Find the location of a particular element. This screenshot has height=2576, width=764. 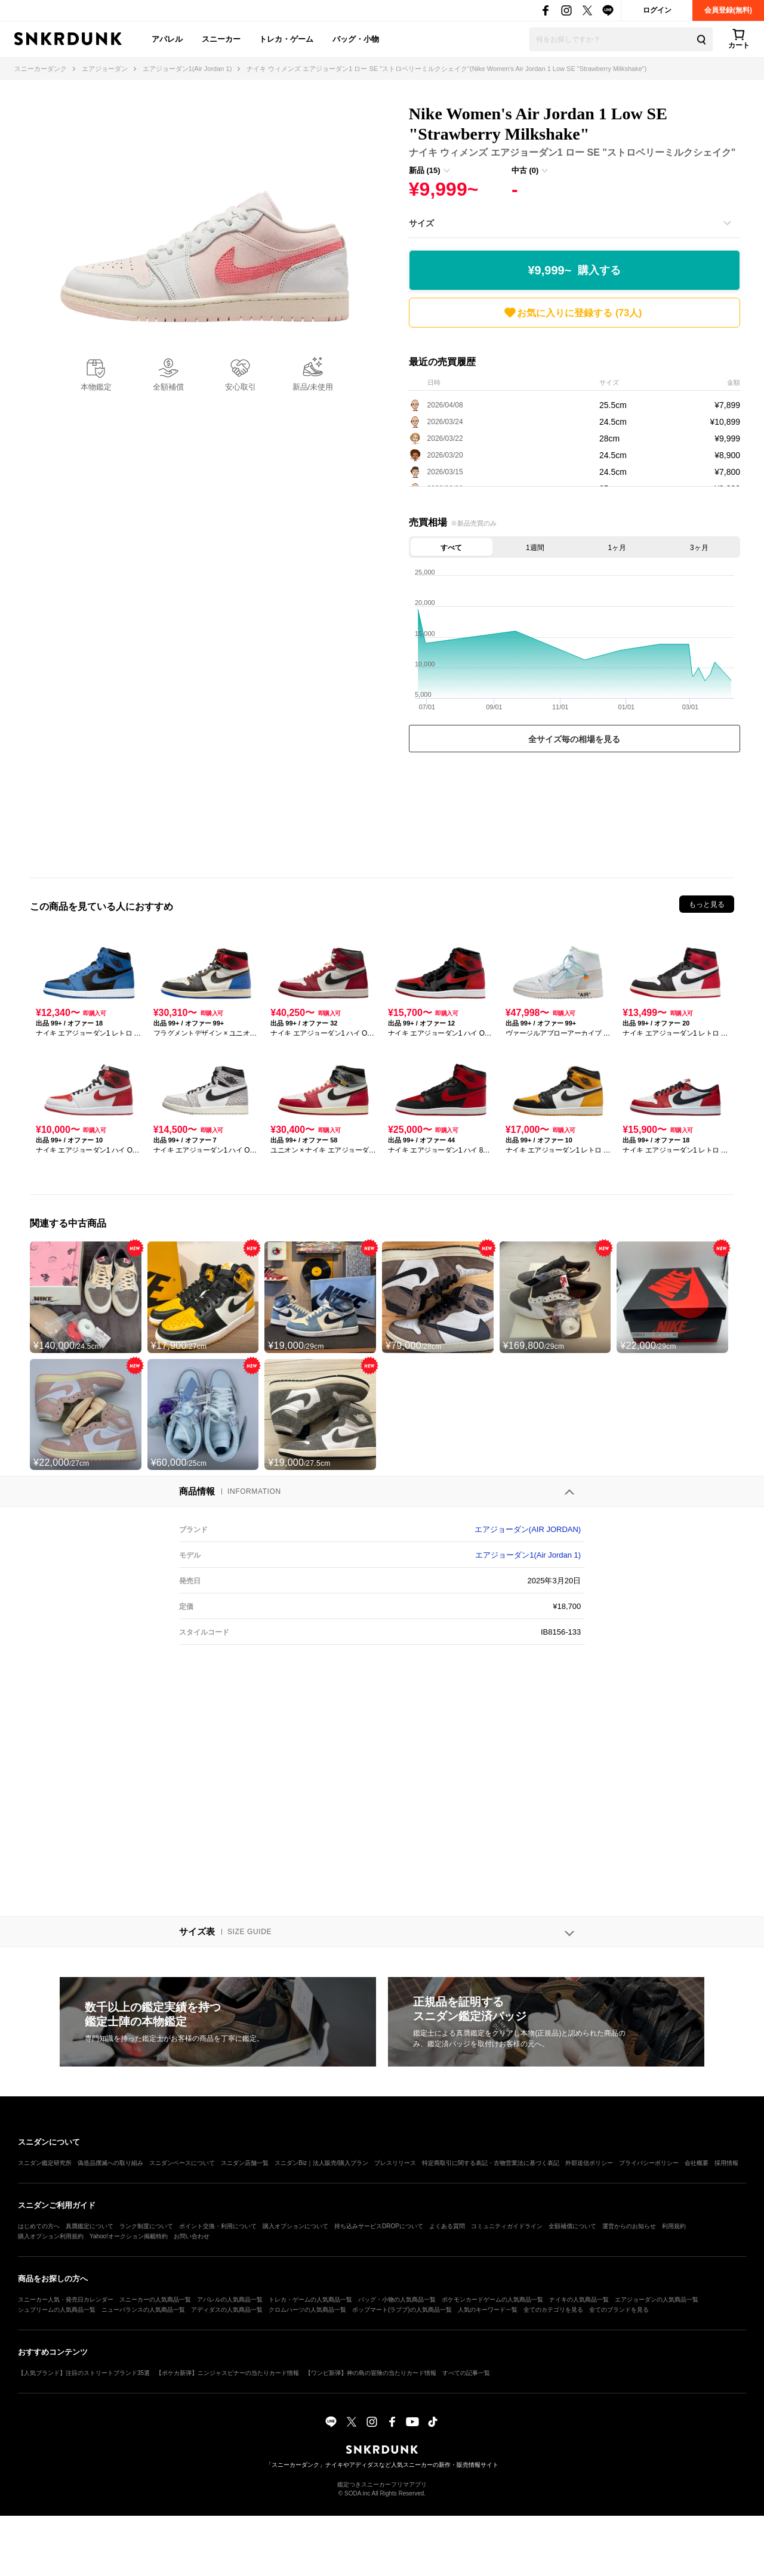

1週間 is located at coordinates (535, 547).